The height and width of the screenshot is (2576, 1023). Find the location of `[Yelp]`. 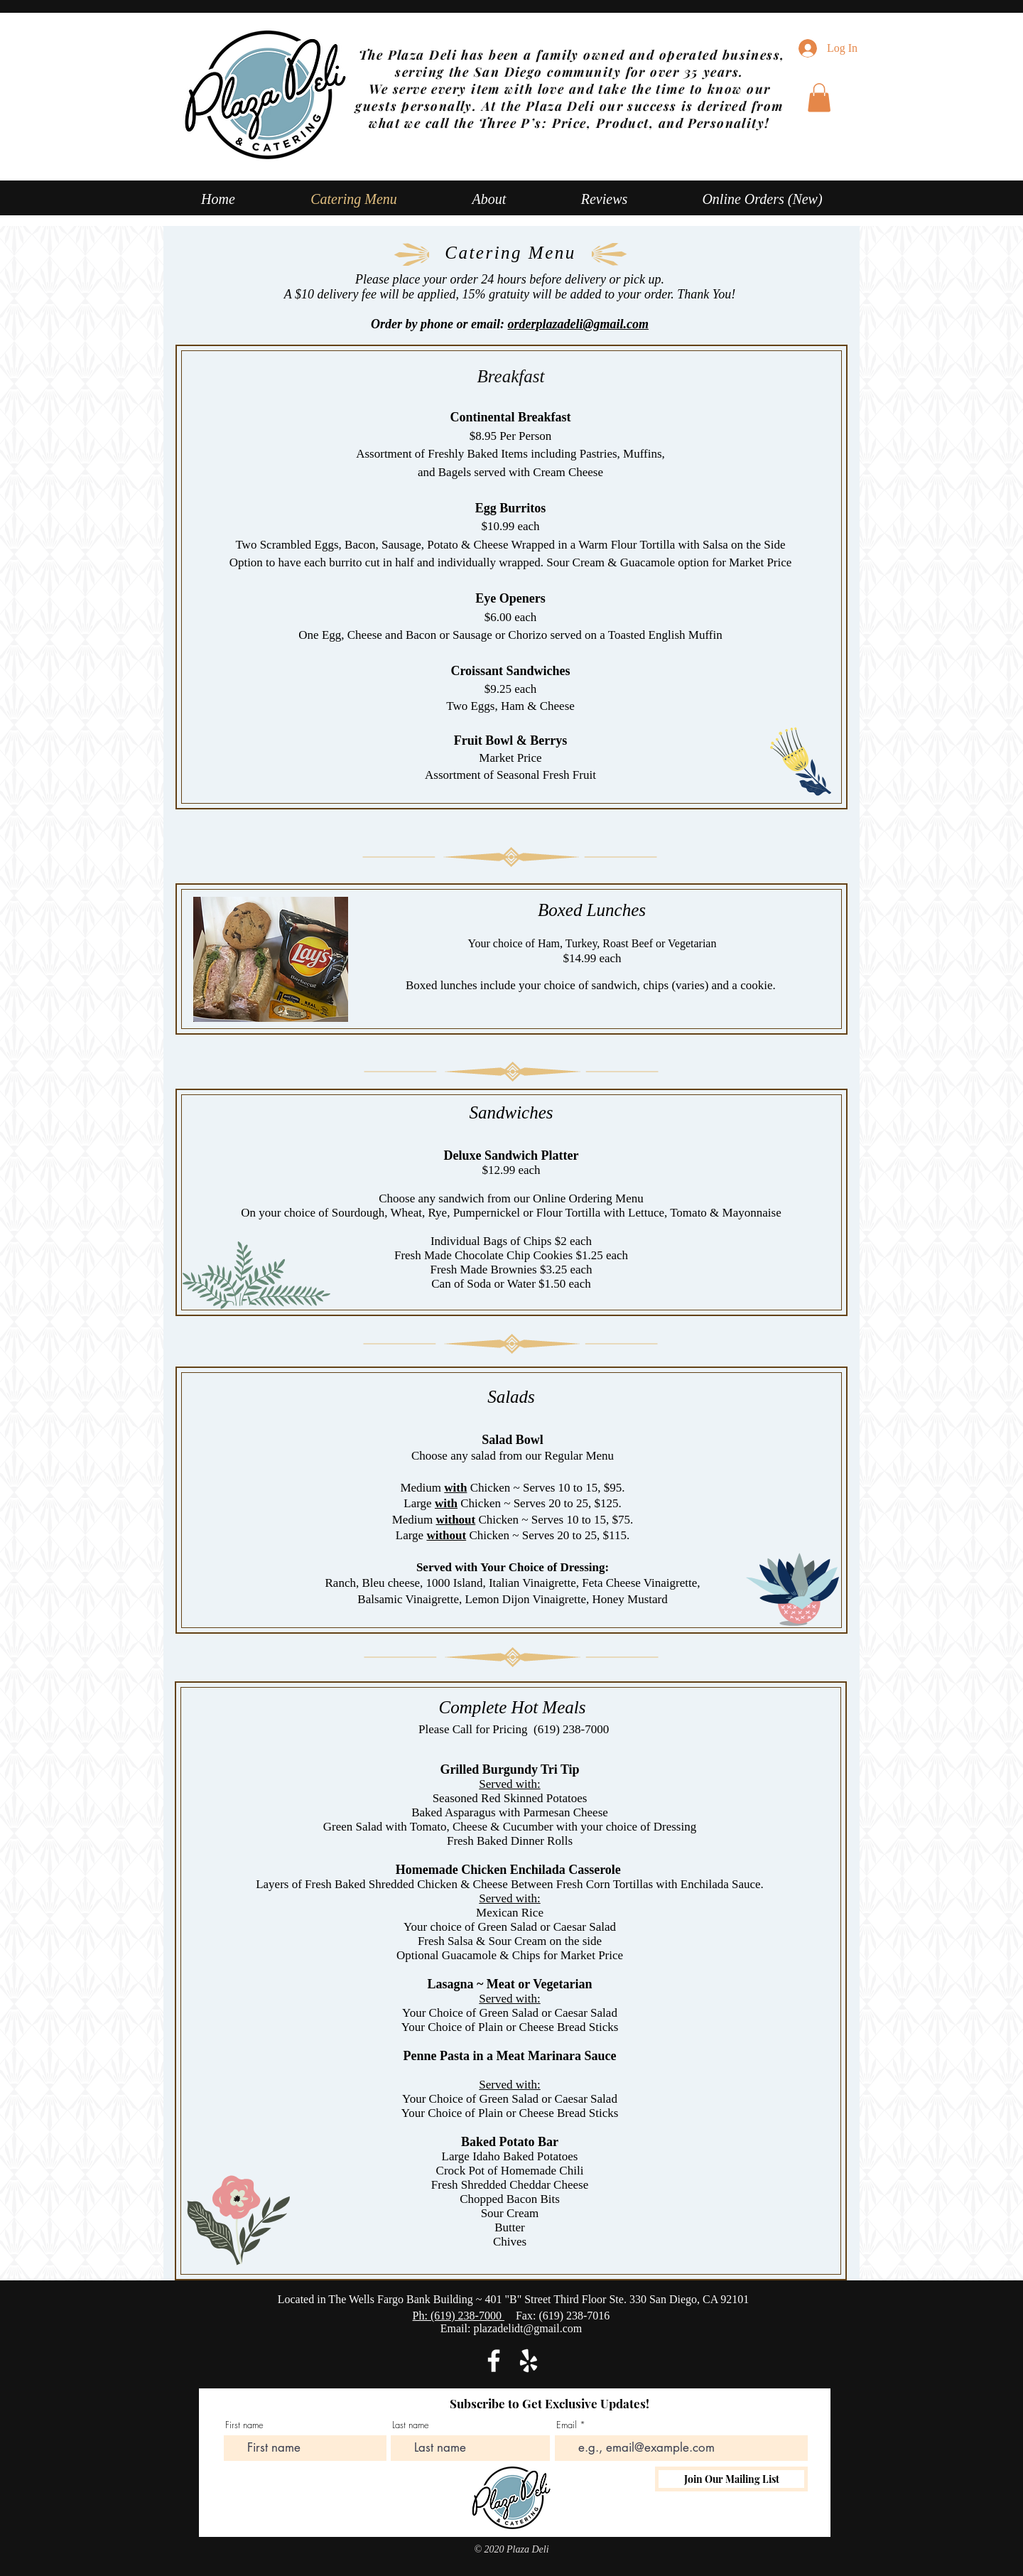

[Yelp] is located at coordinates (528, 2361).